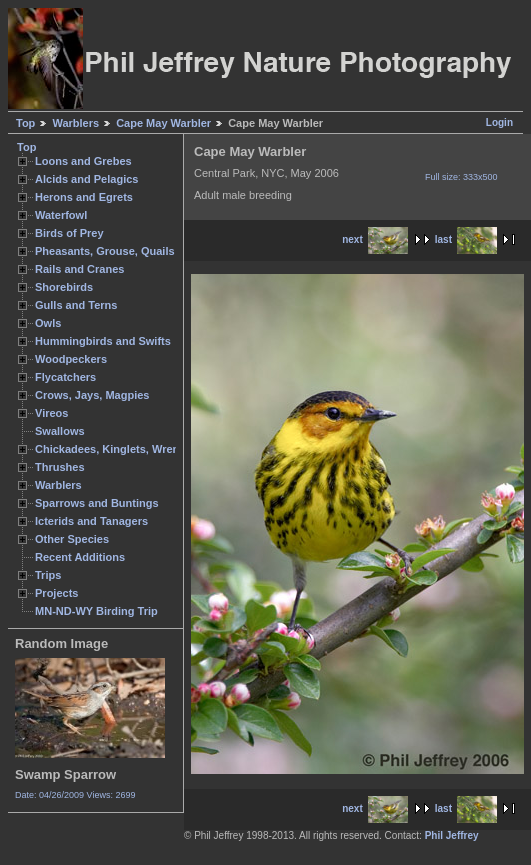 This screenshot has width=531, height=865. I want to click on Gulls and Terns, so click(76, 305).